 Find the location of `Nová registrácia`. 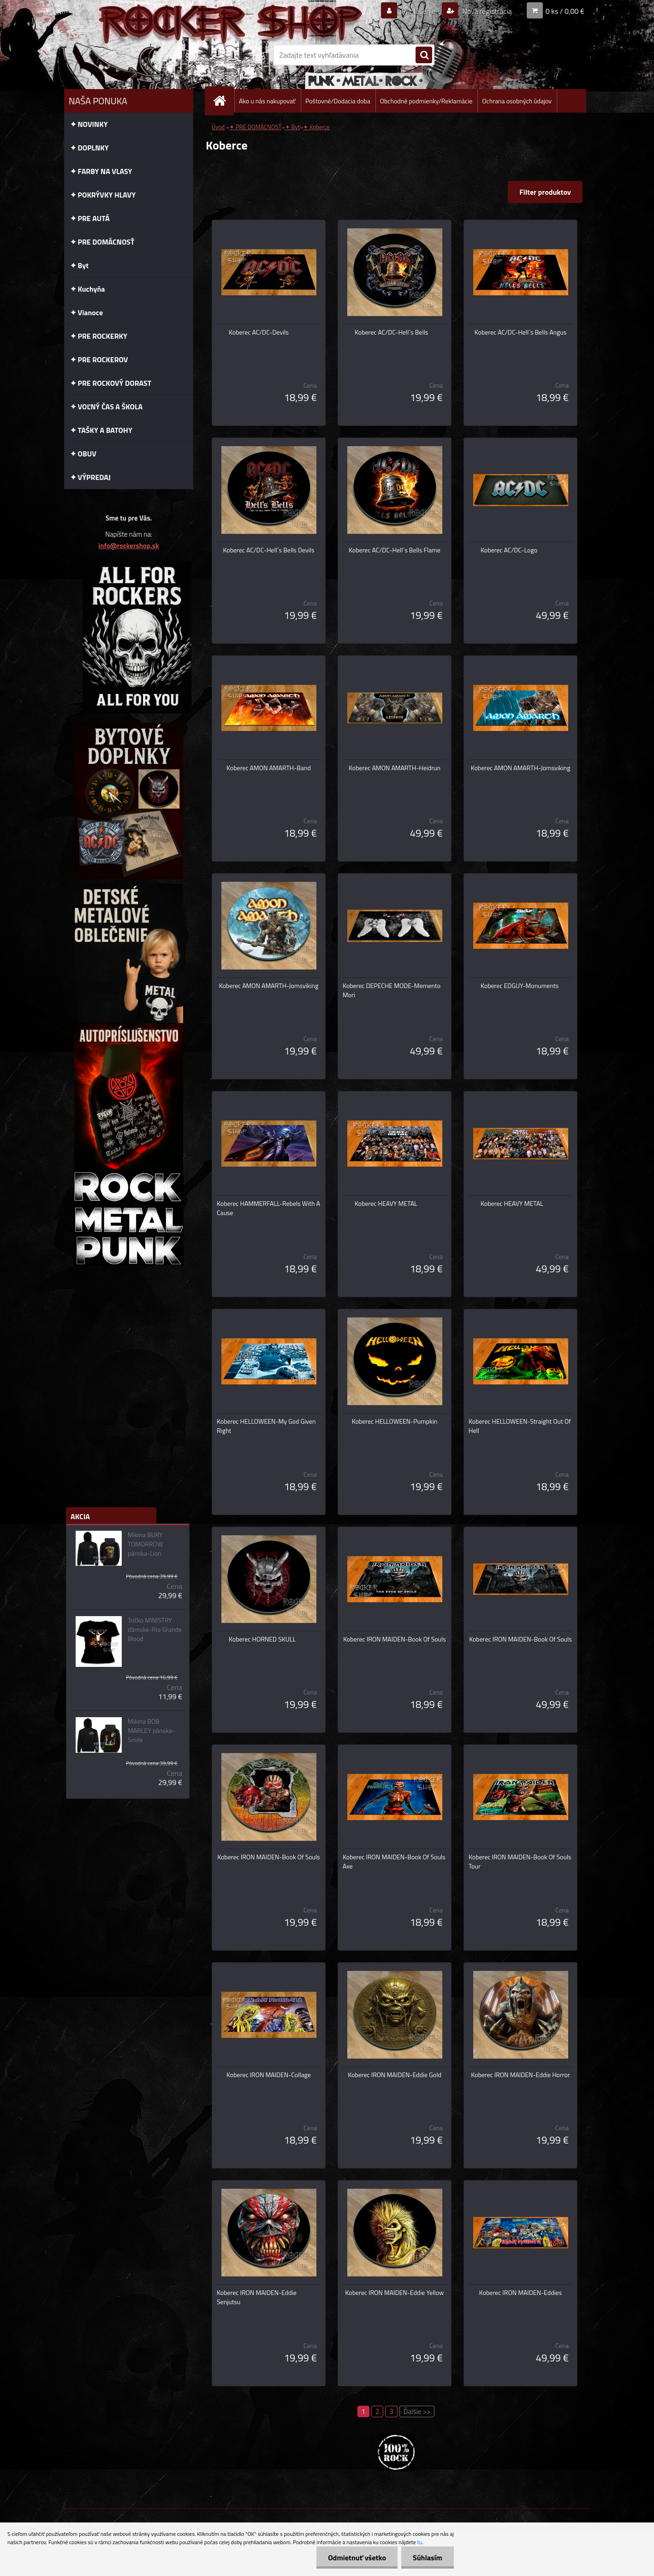

Nová registrácia is located at coordinates (486, 11).